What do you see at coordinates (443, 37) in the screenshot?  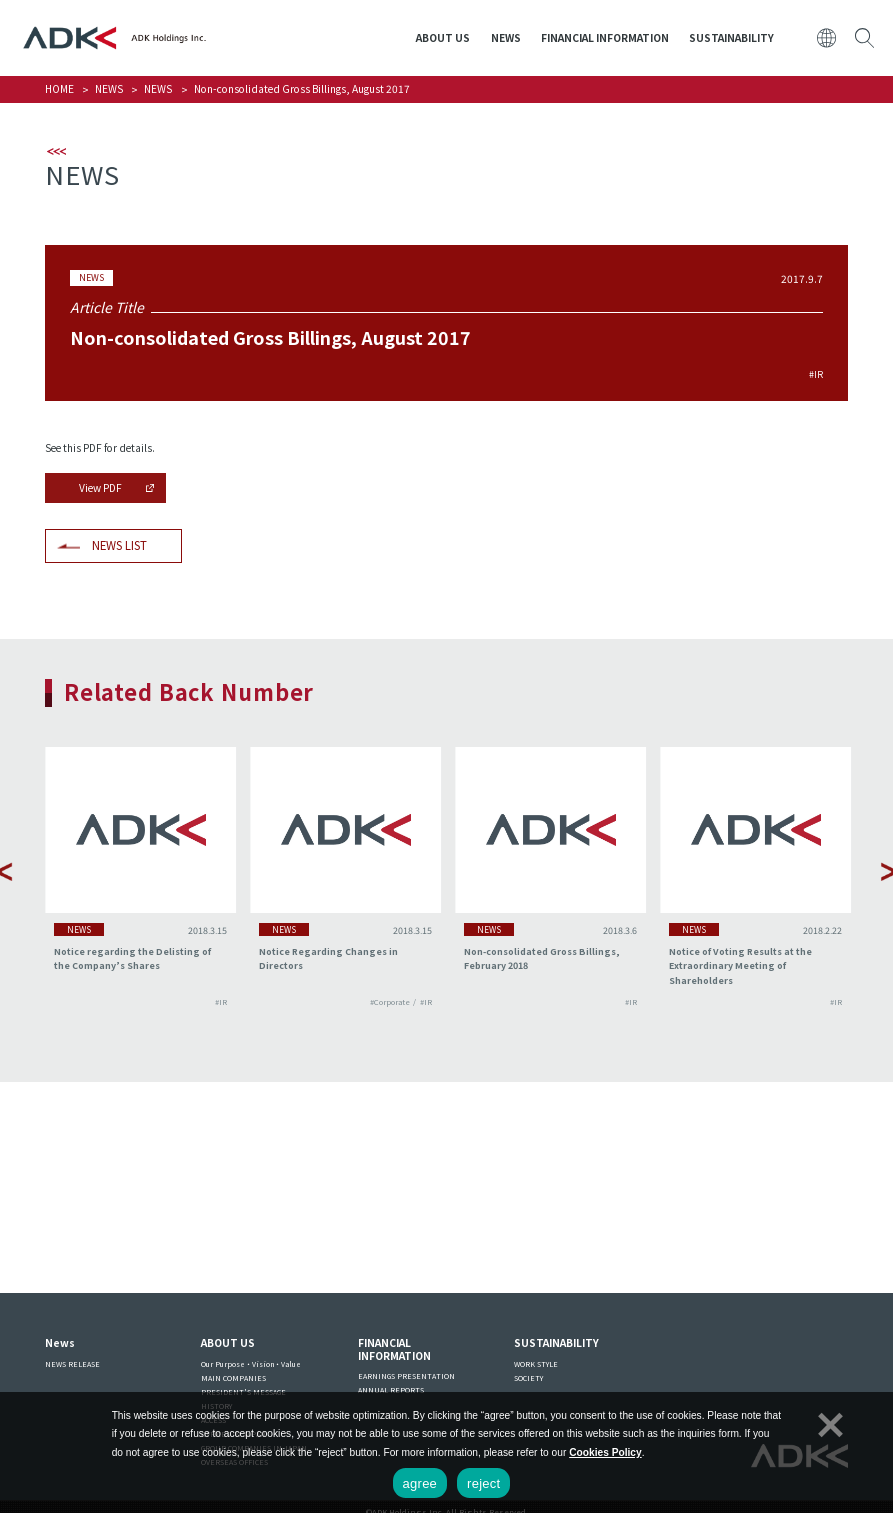 I see `ABOUT US` at bounding box center [443, 37].